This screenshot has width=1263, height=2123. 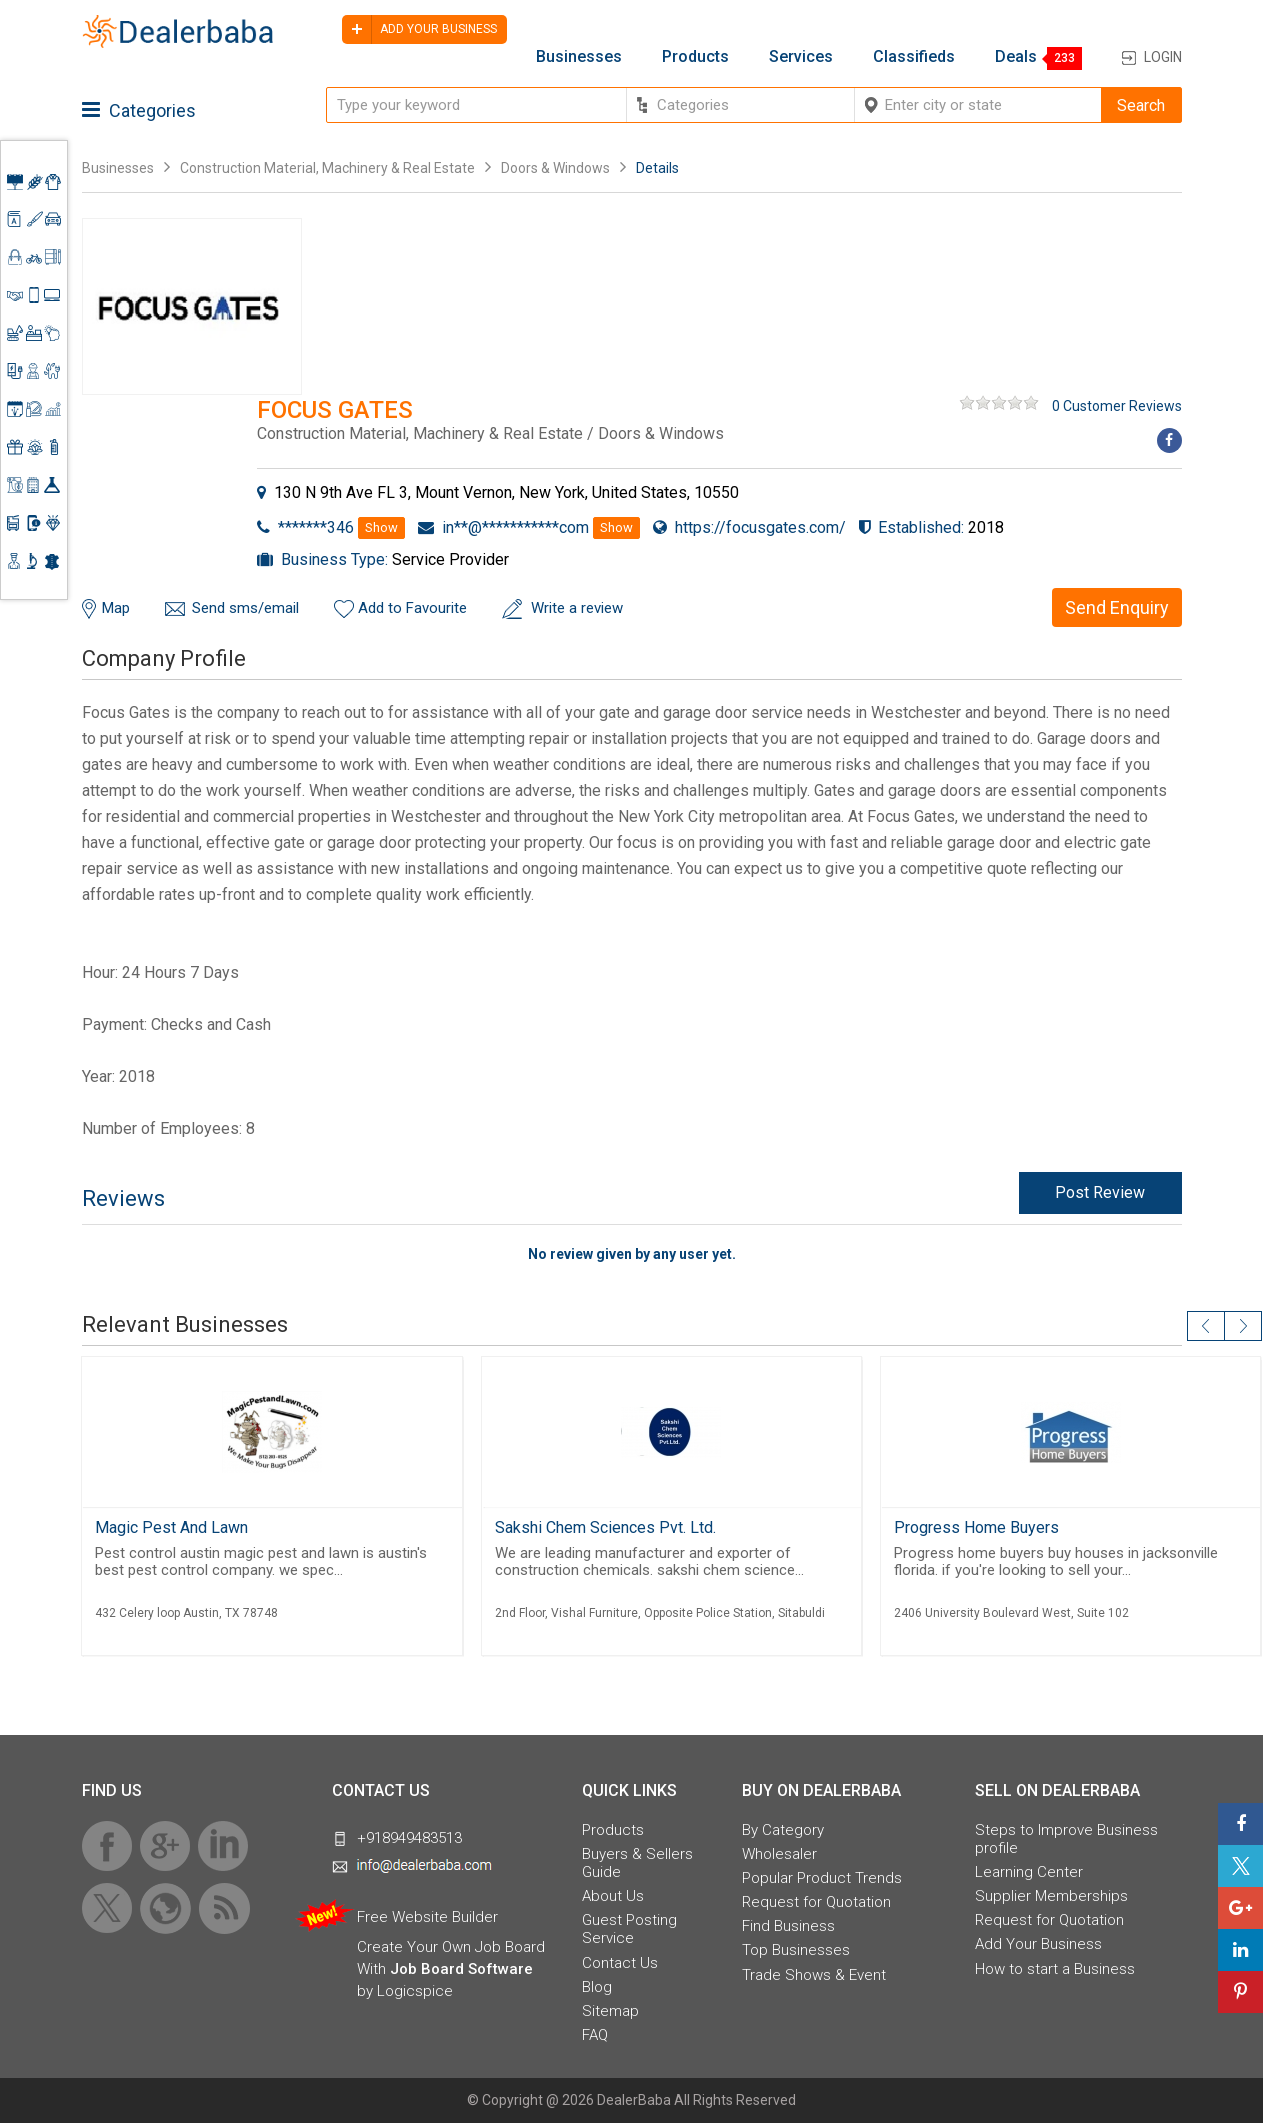 What do you see at coordinates (1066, 1839) in the screenshot?
I see `Steps to Improve Business profile` at bounding box center [1066, 1839].